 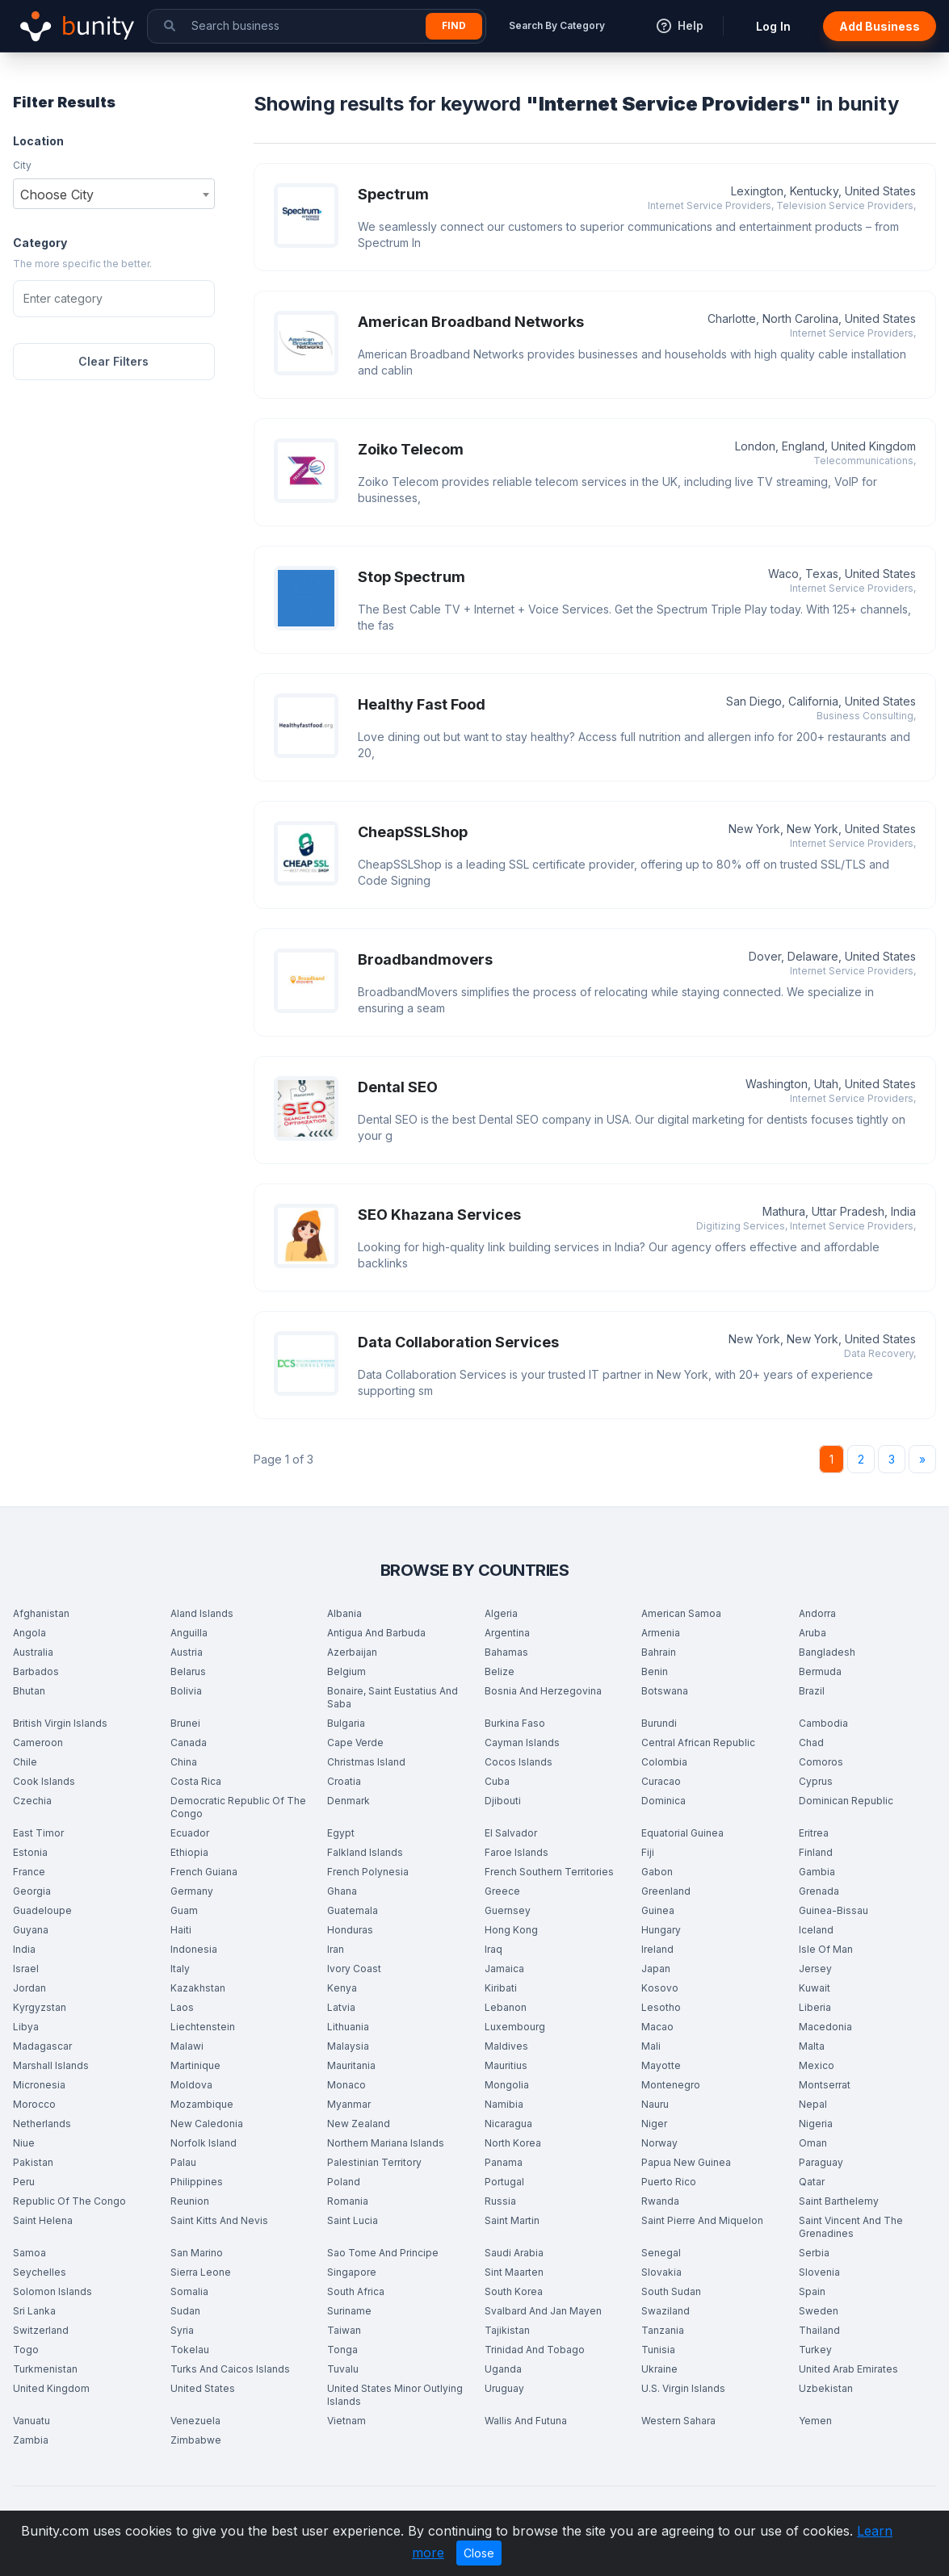 What do you see at coordinates (188, 1742) in the screenshot?
I see `Canada` at bounding box center [188, 1742].